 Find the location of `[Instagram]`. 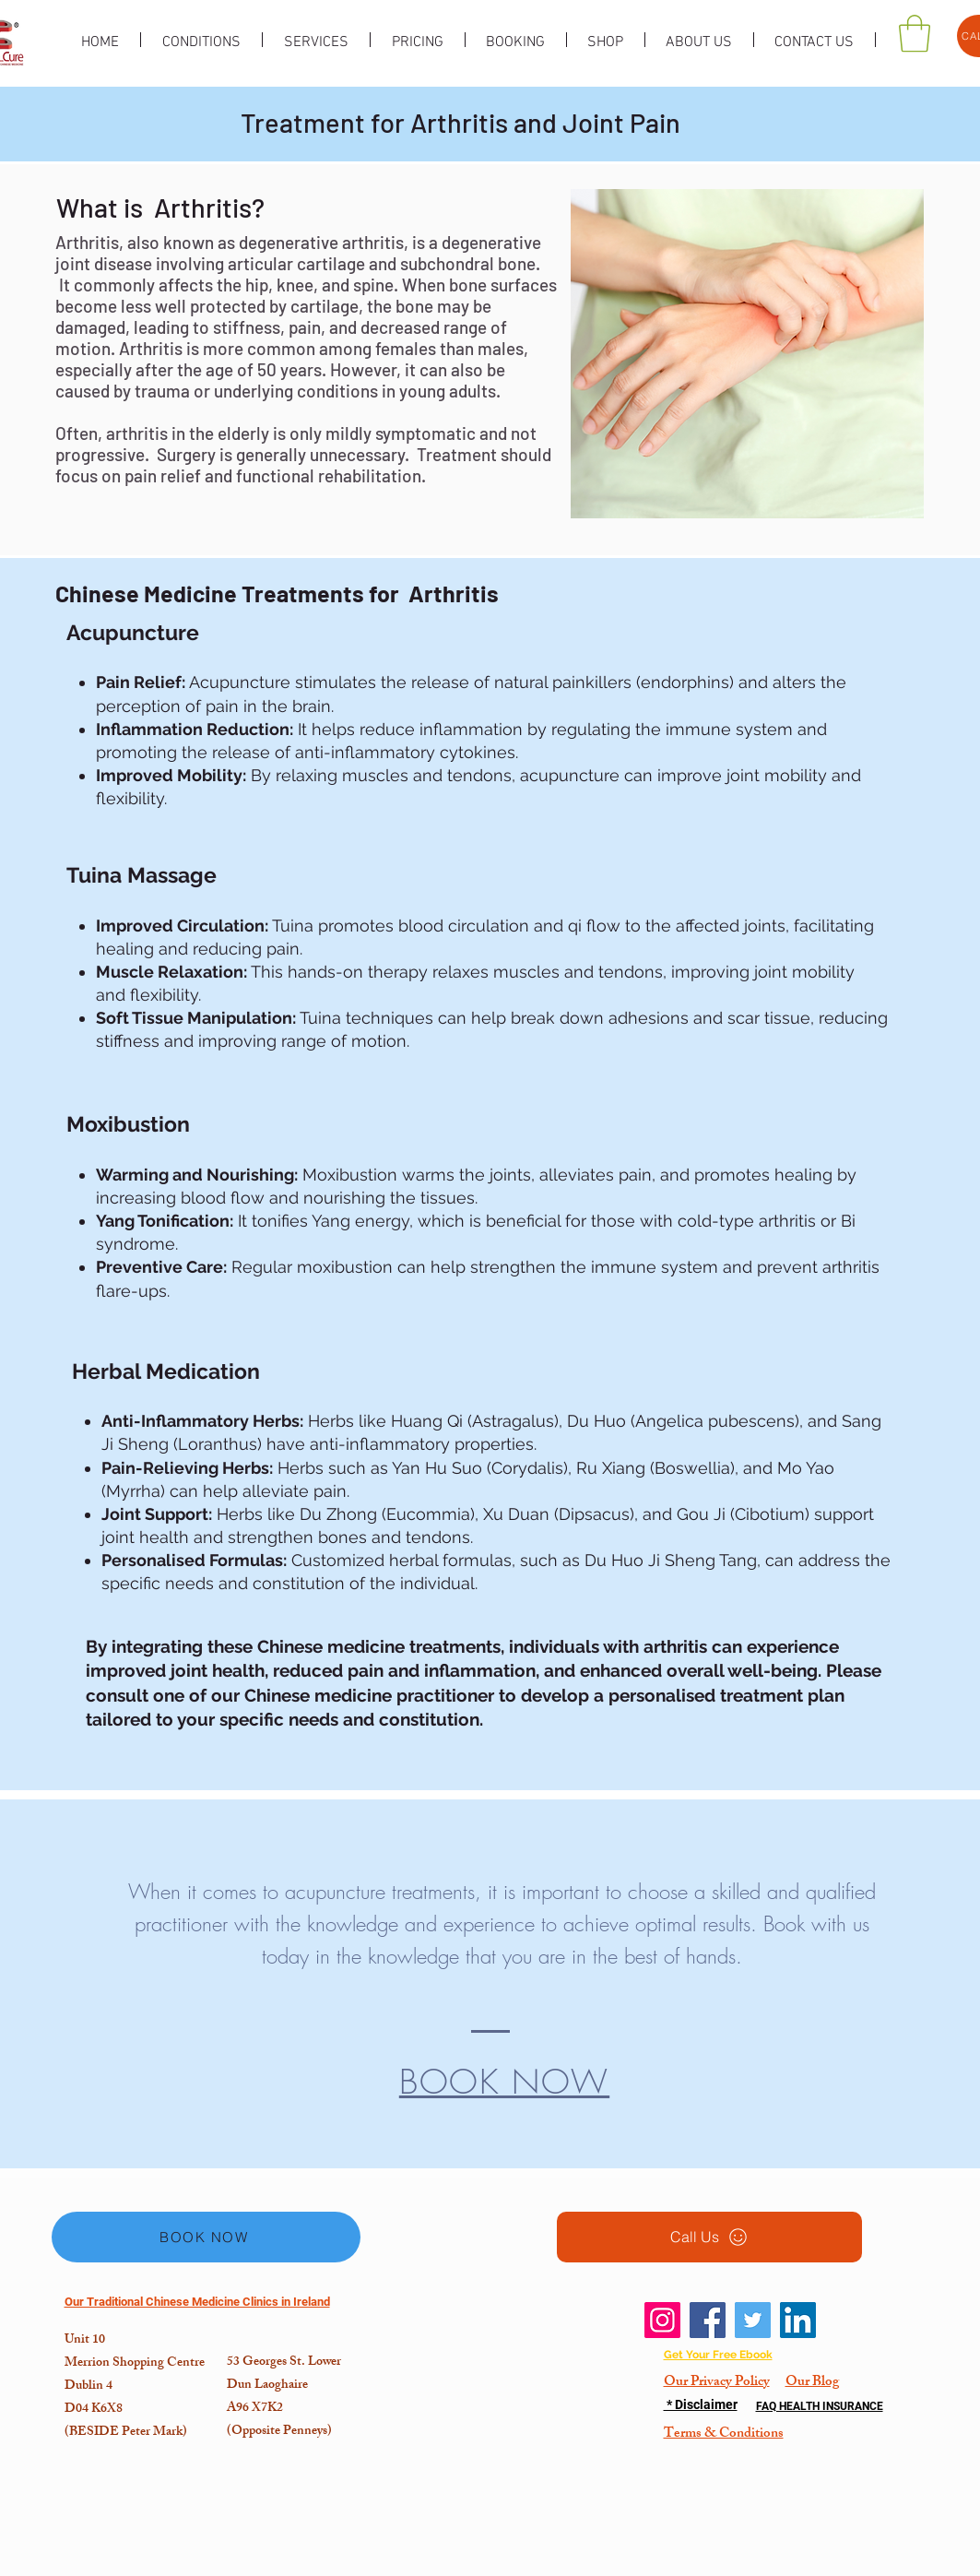

[Instagram] is located at coordinates (662, 2320).